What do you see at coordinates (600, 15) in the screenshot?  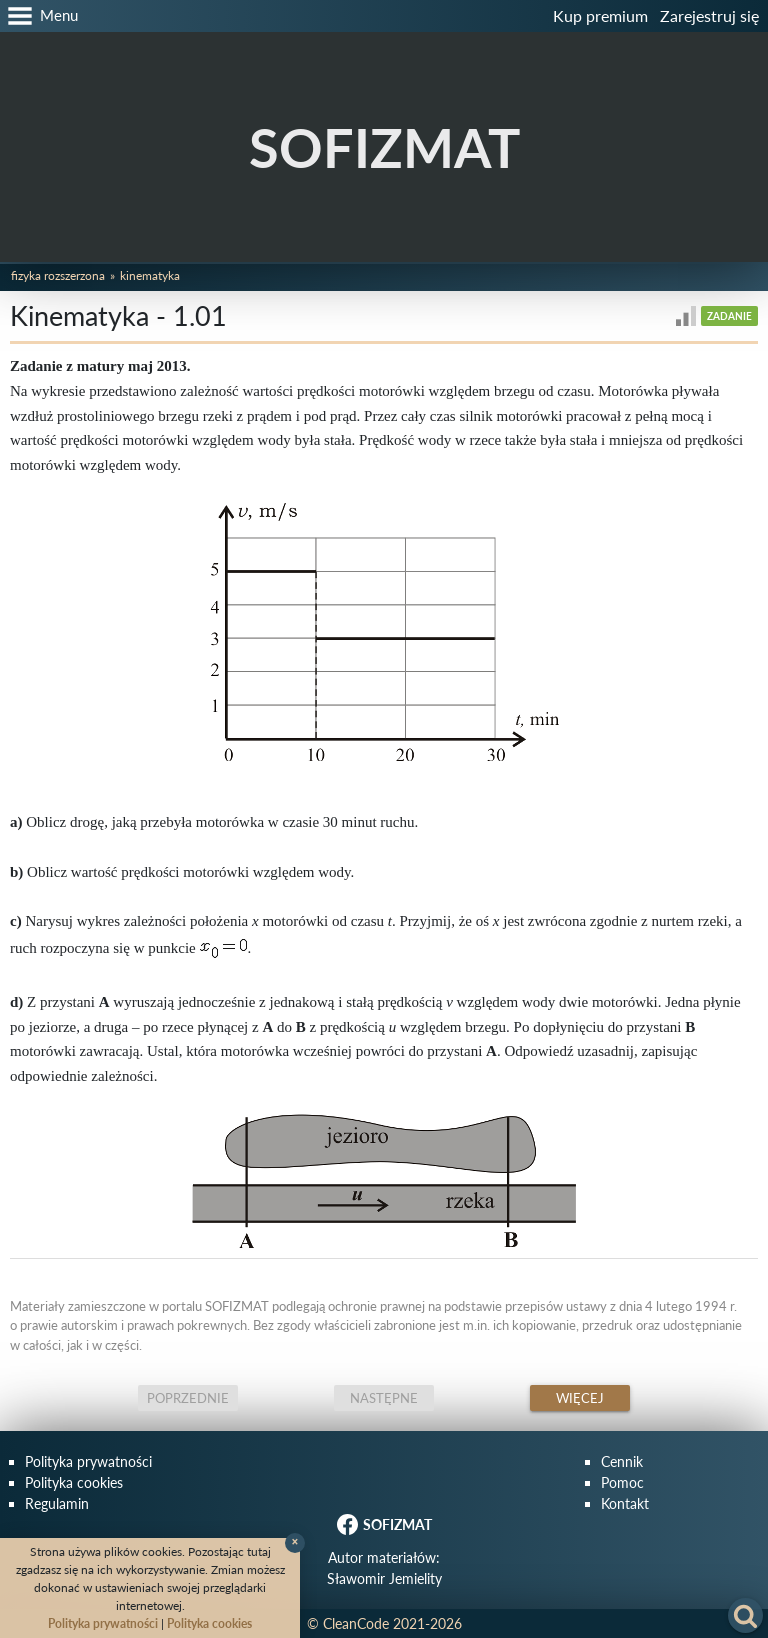 I see `Kup premium` at bounding box center [600, 15].